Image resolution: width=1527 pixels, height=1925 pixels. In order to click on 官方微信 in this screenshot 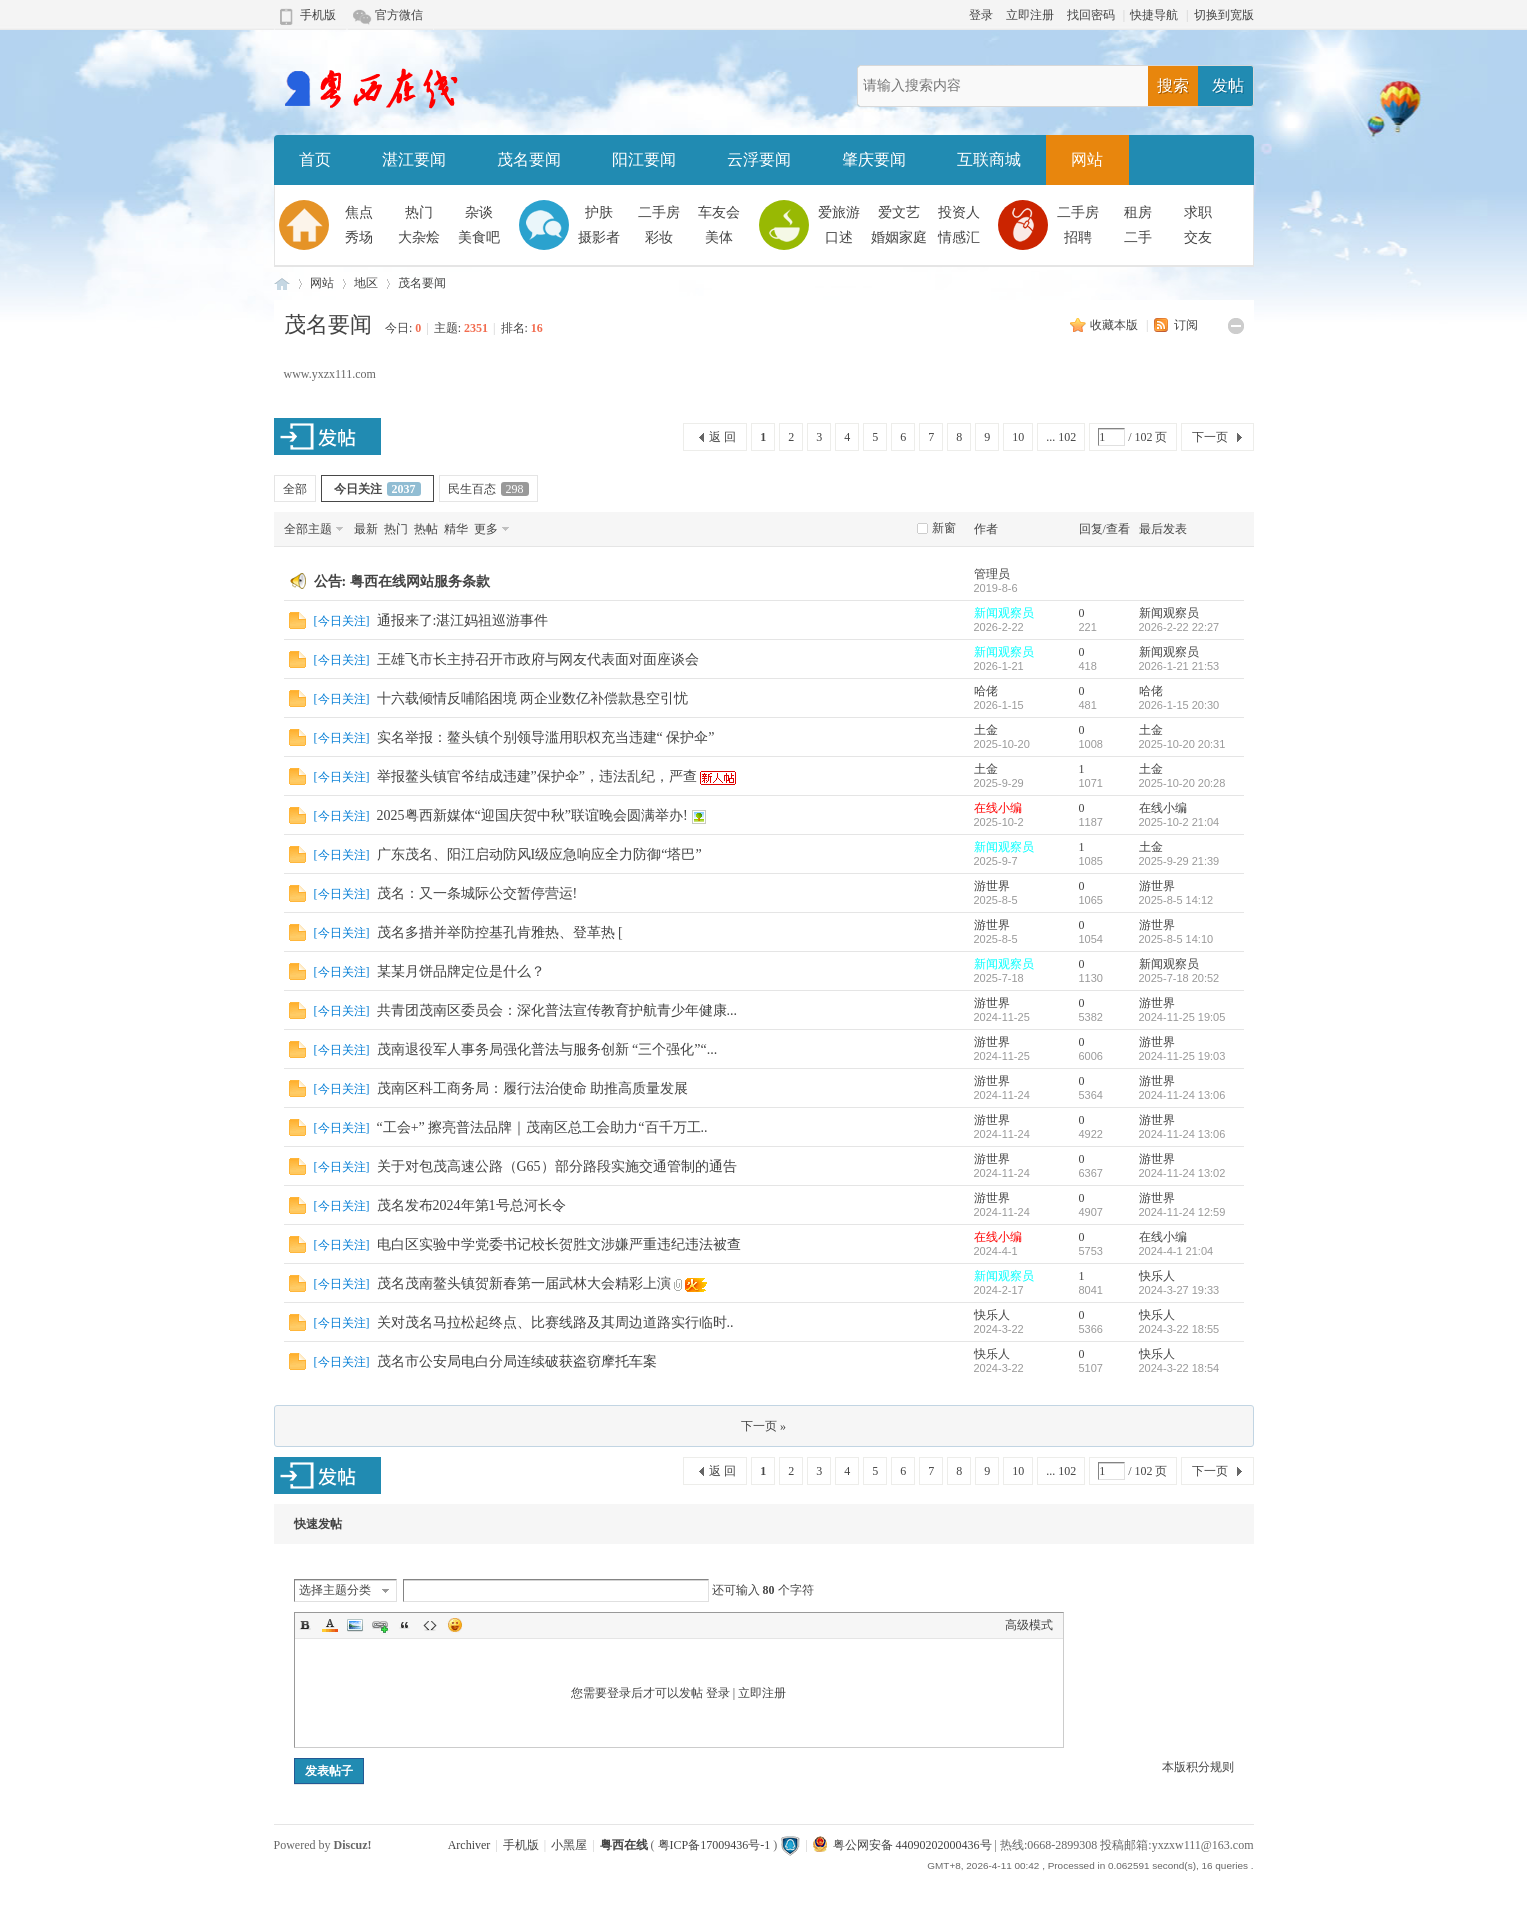, I will do `click(399, 15)`.